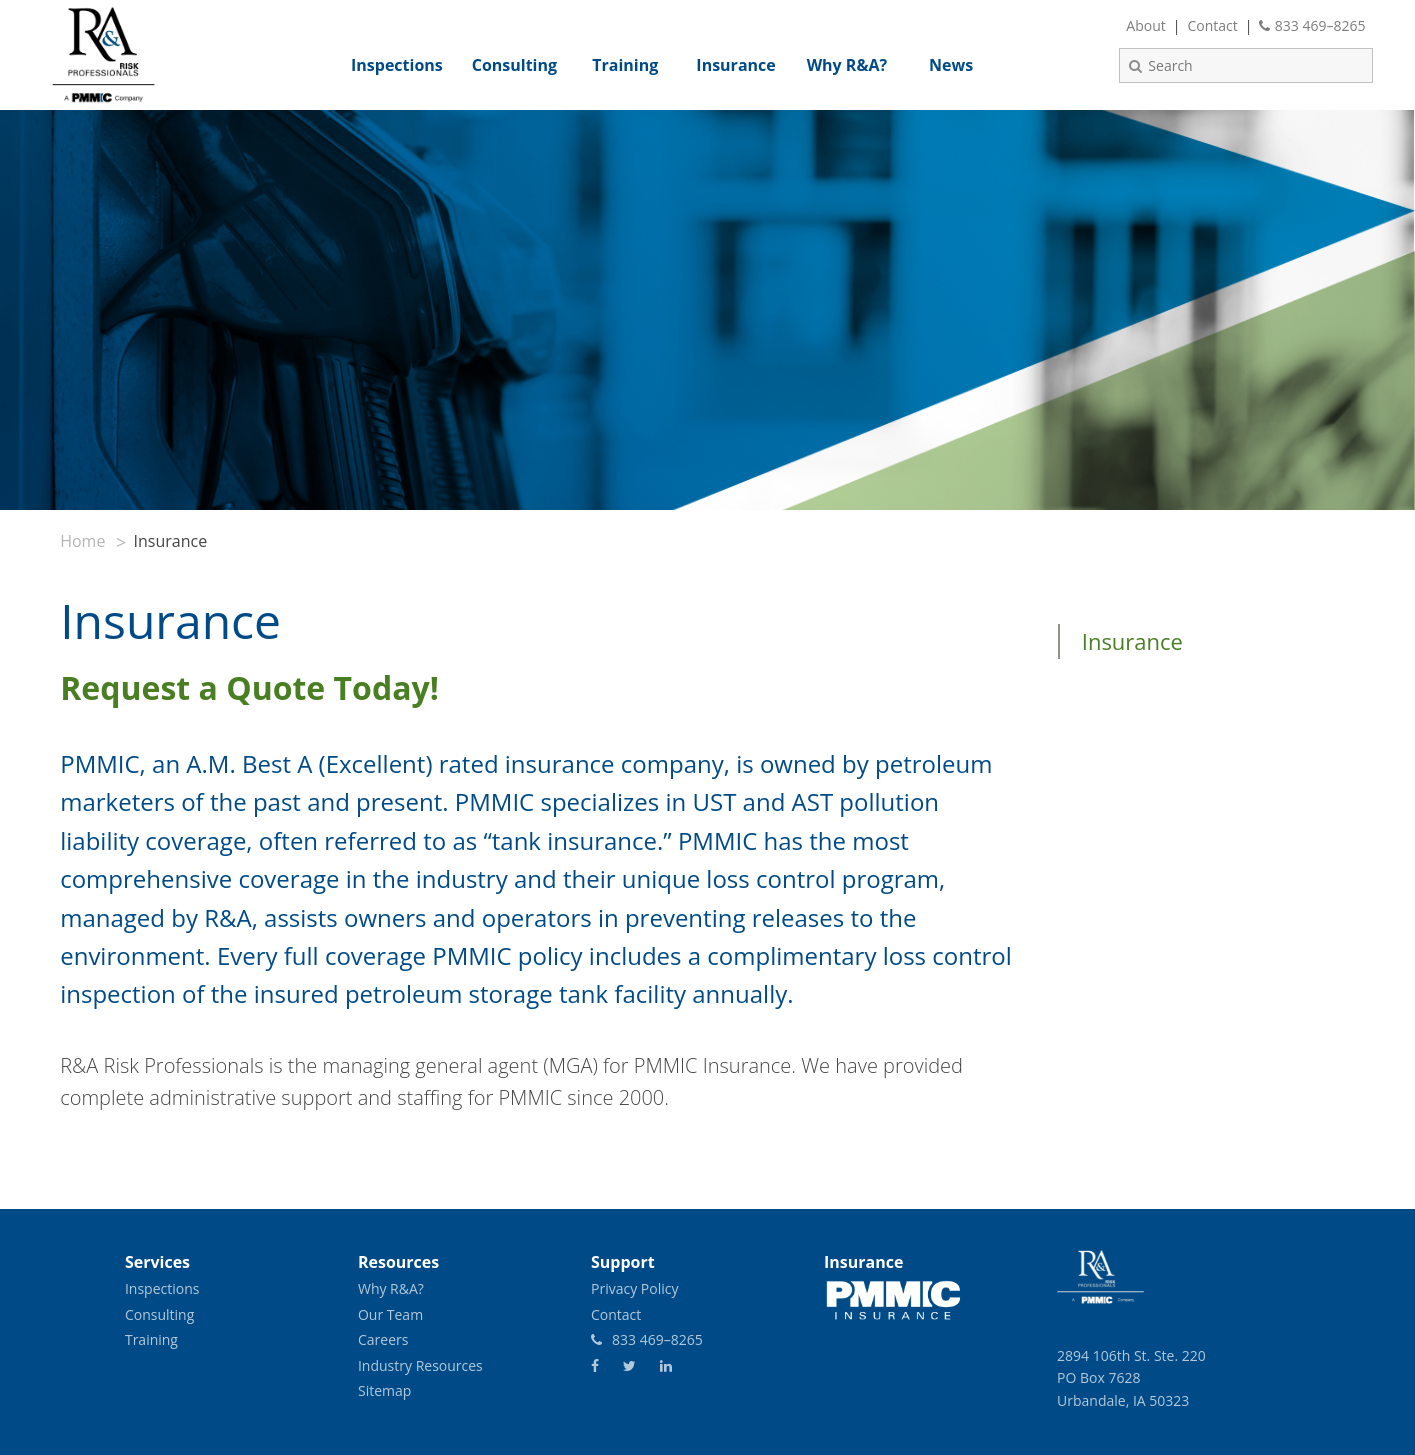  I want to click on Careers, so click(383, 1339).